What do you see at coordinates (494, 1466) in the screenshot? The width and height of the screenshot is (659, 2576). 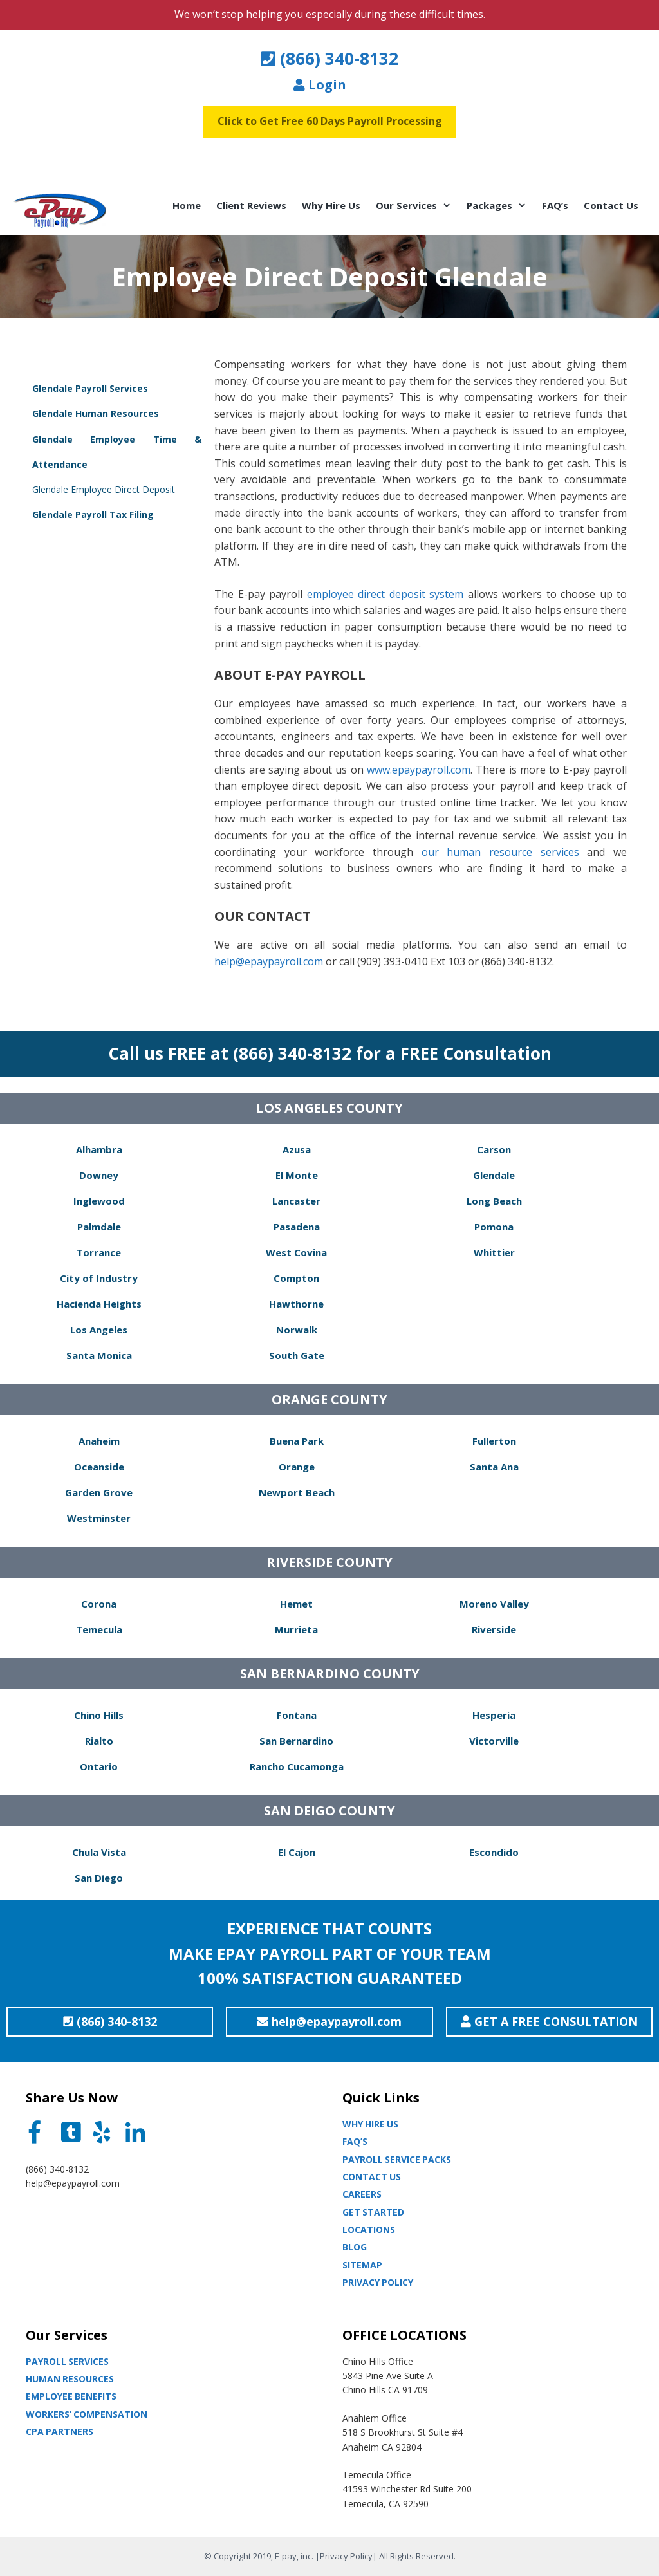 I see `Santa Ana` at bounding box center [494, 1466].